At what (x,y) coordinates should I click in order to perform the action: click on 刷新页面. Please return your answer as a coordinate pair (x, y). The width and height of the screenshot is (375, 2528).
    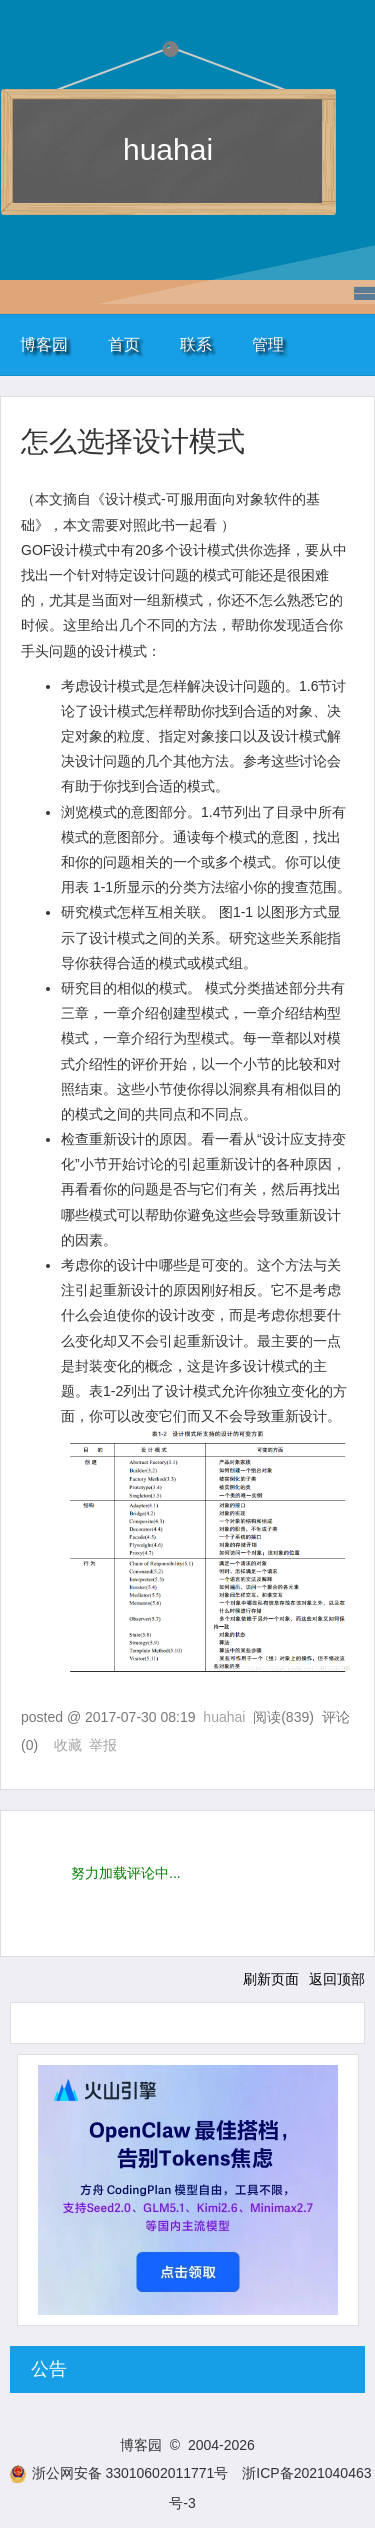
    Looking at the image, I should click on (271, 1979).